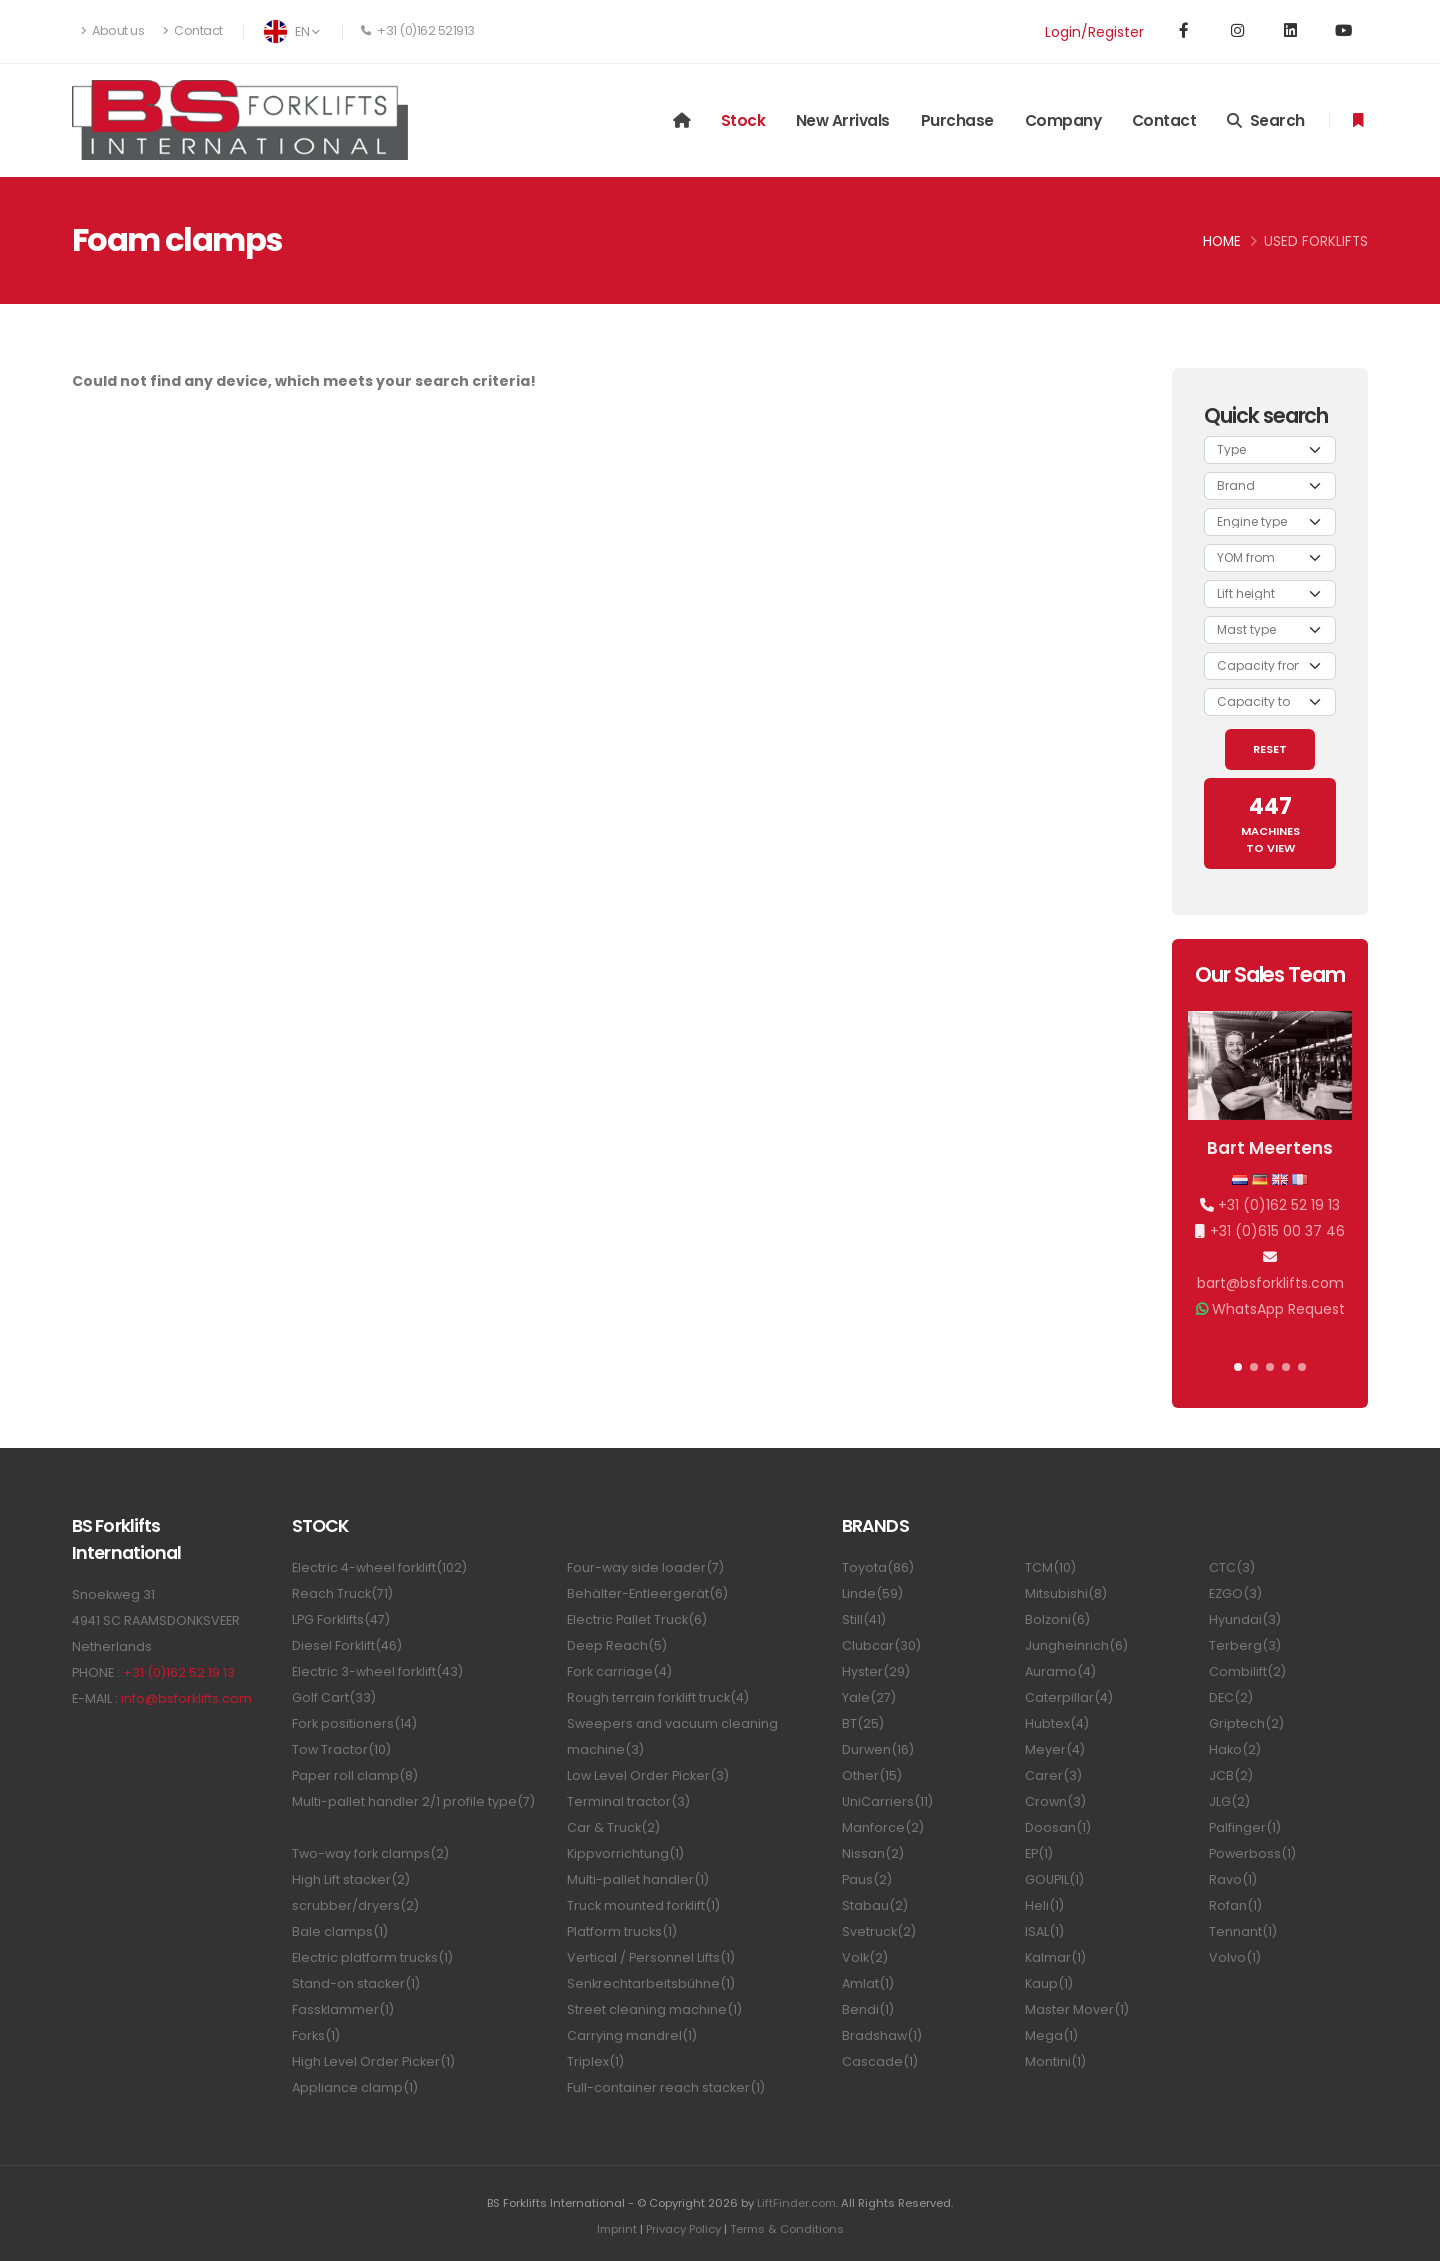 This screenshot has height=2261, width=1440. I want to click on info@bsforklifts.com, so click(186, 1698).